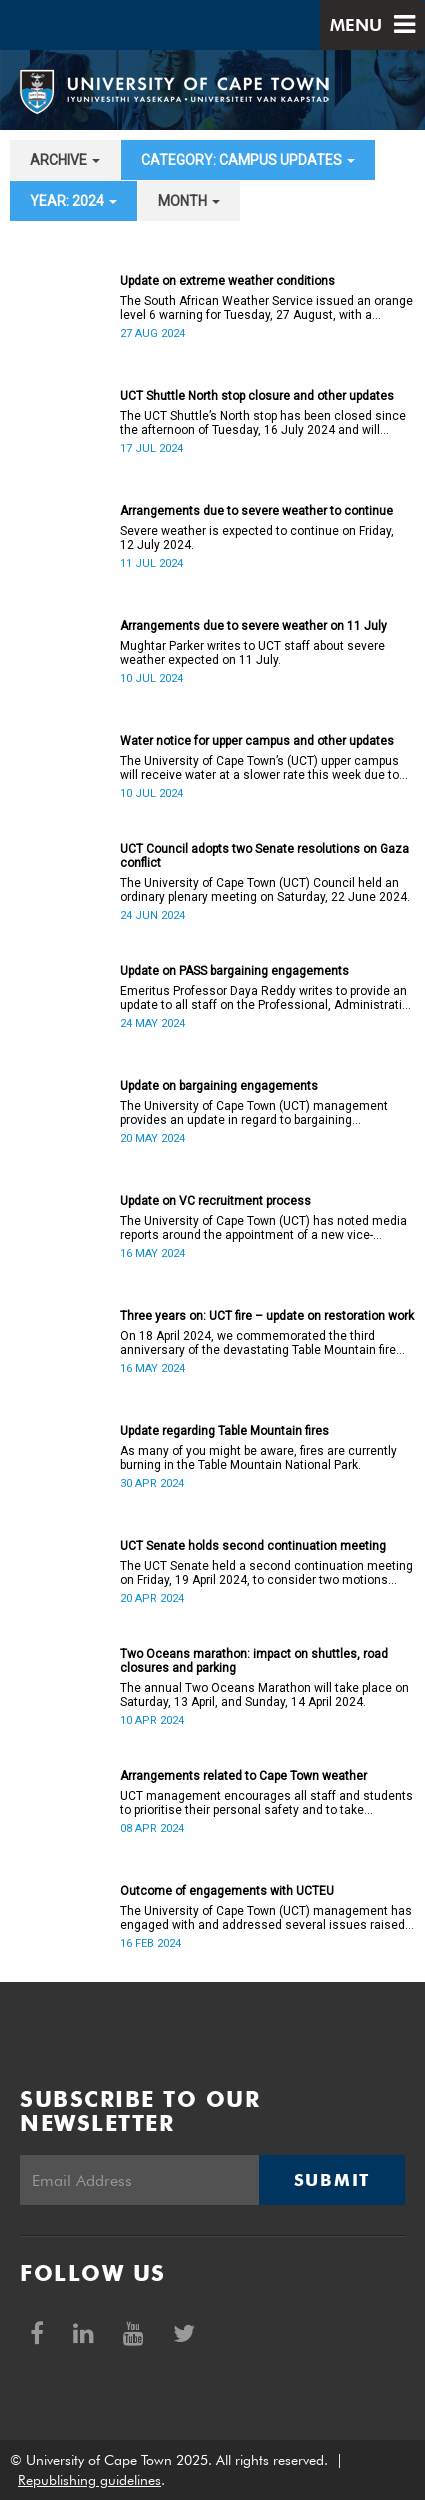 The height and width of the screenshot is (2500, 425). Describe the element at coordinates (219, 1086) in the screenshot. I see `Update on bargaining engagements` at that location.